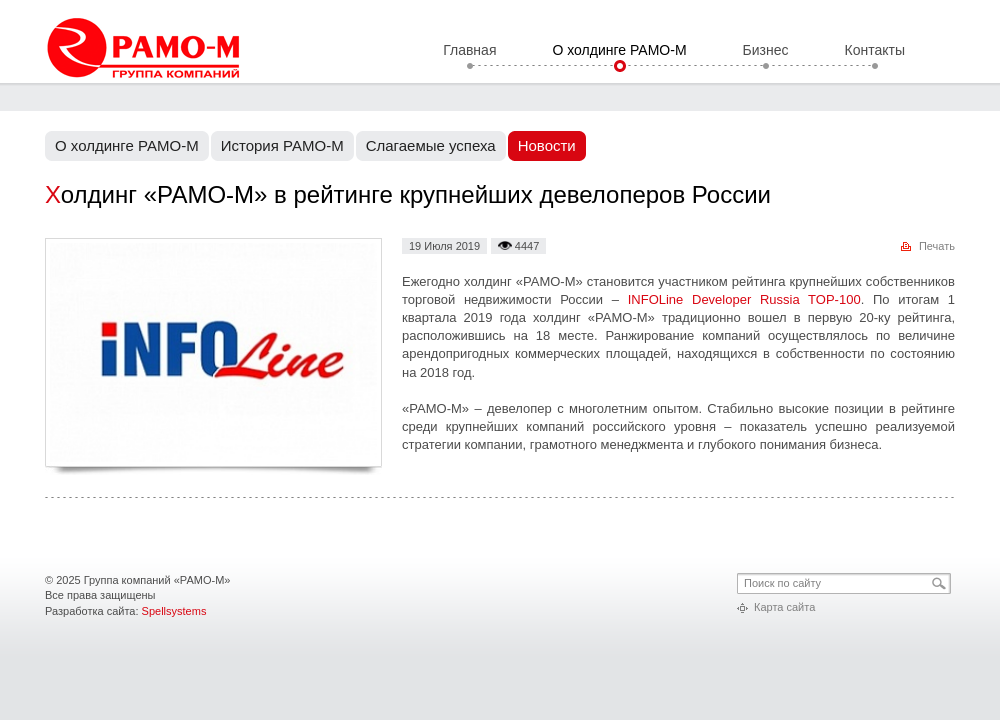 The width and height of the screenshot is (1000, 720). Describe the element at coordinates (784, 607) in the screenshot. I see `Карта сайта` at that location.